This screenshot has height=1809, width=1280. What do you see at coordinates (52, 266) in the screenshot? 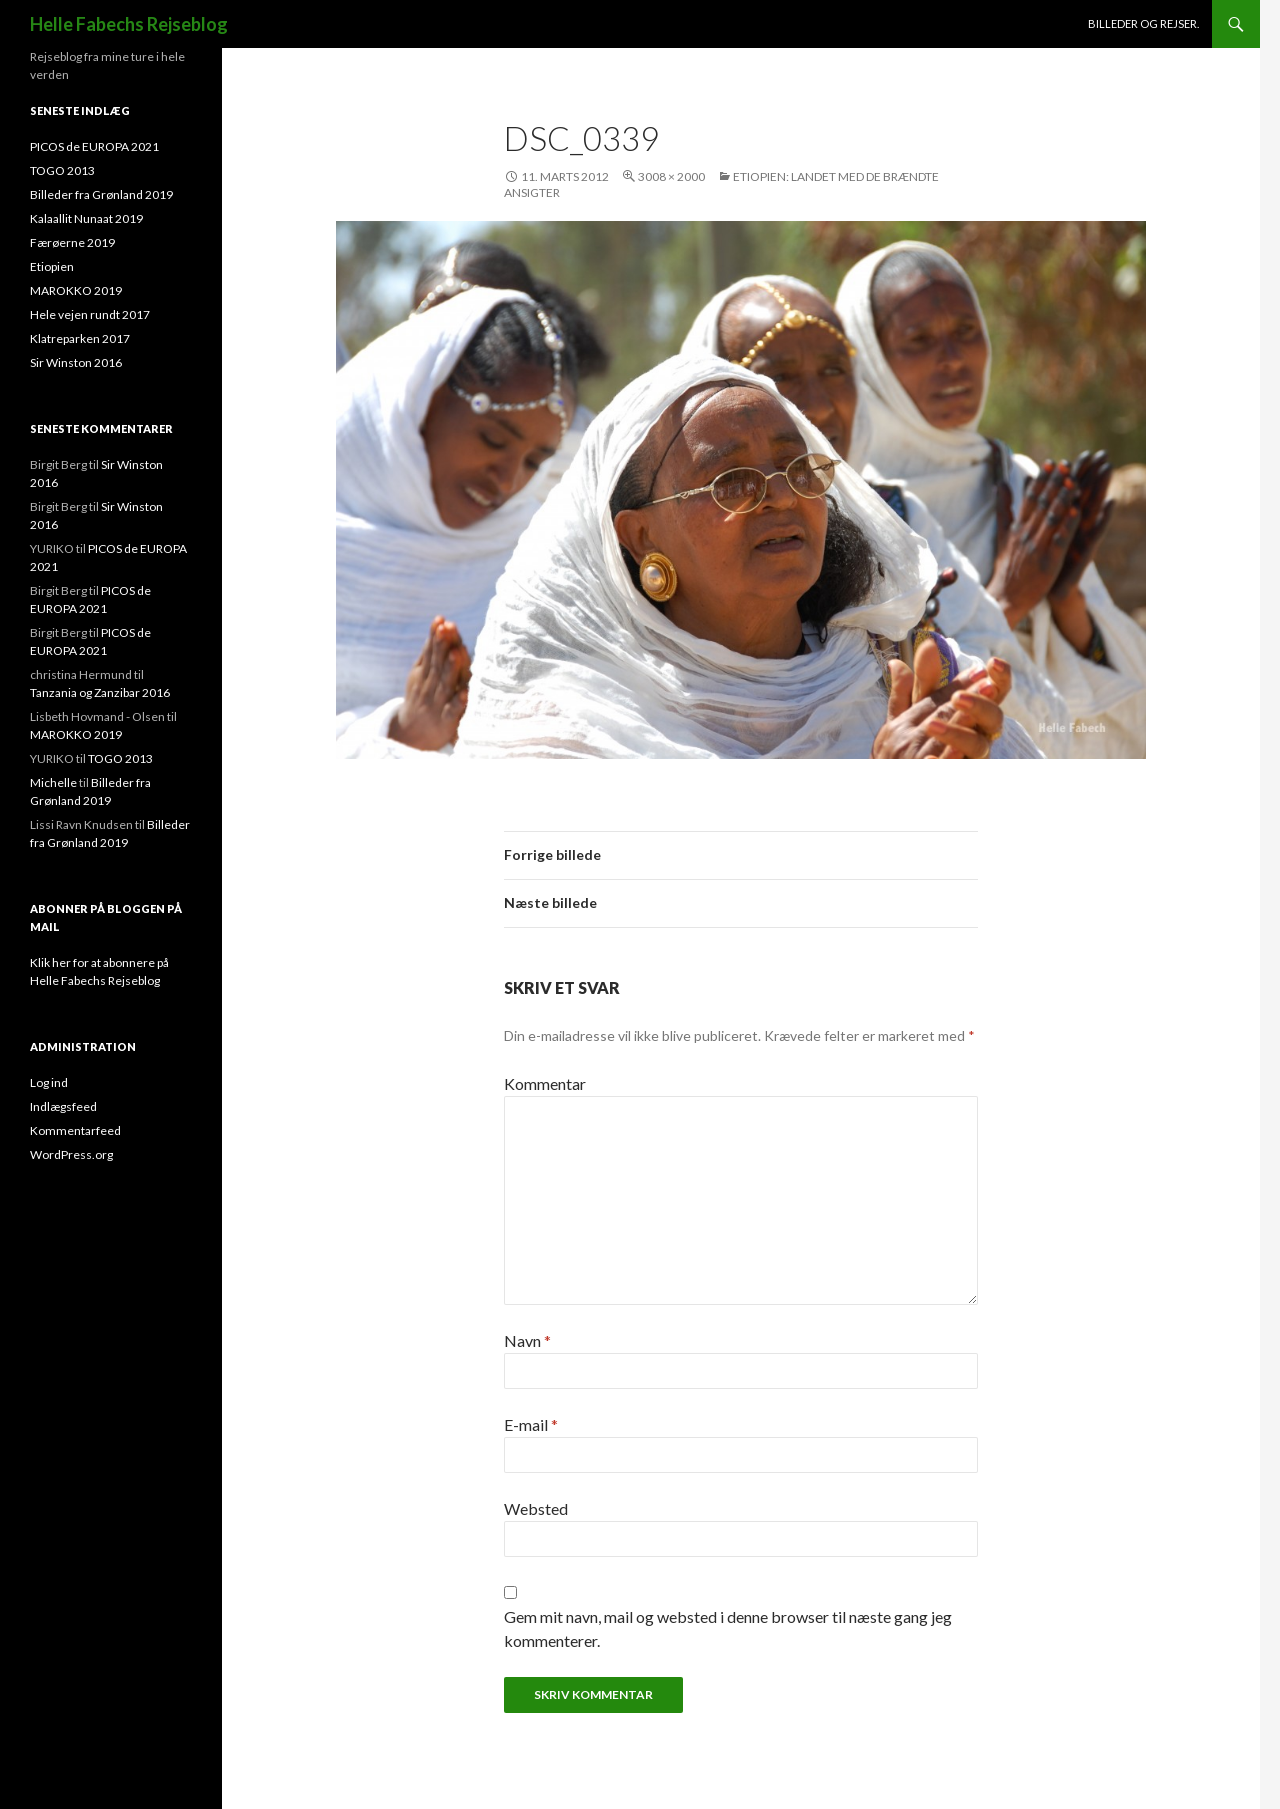
I see `Etiopien` at bounding box center [52, 266].